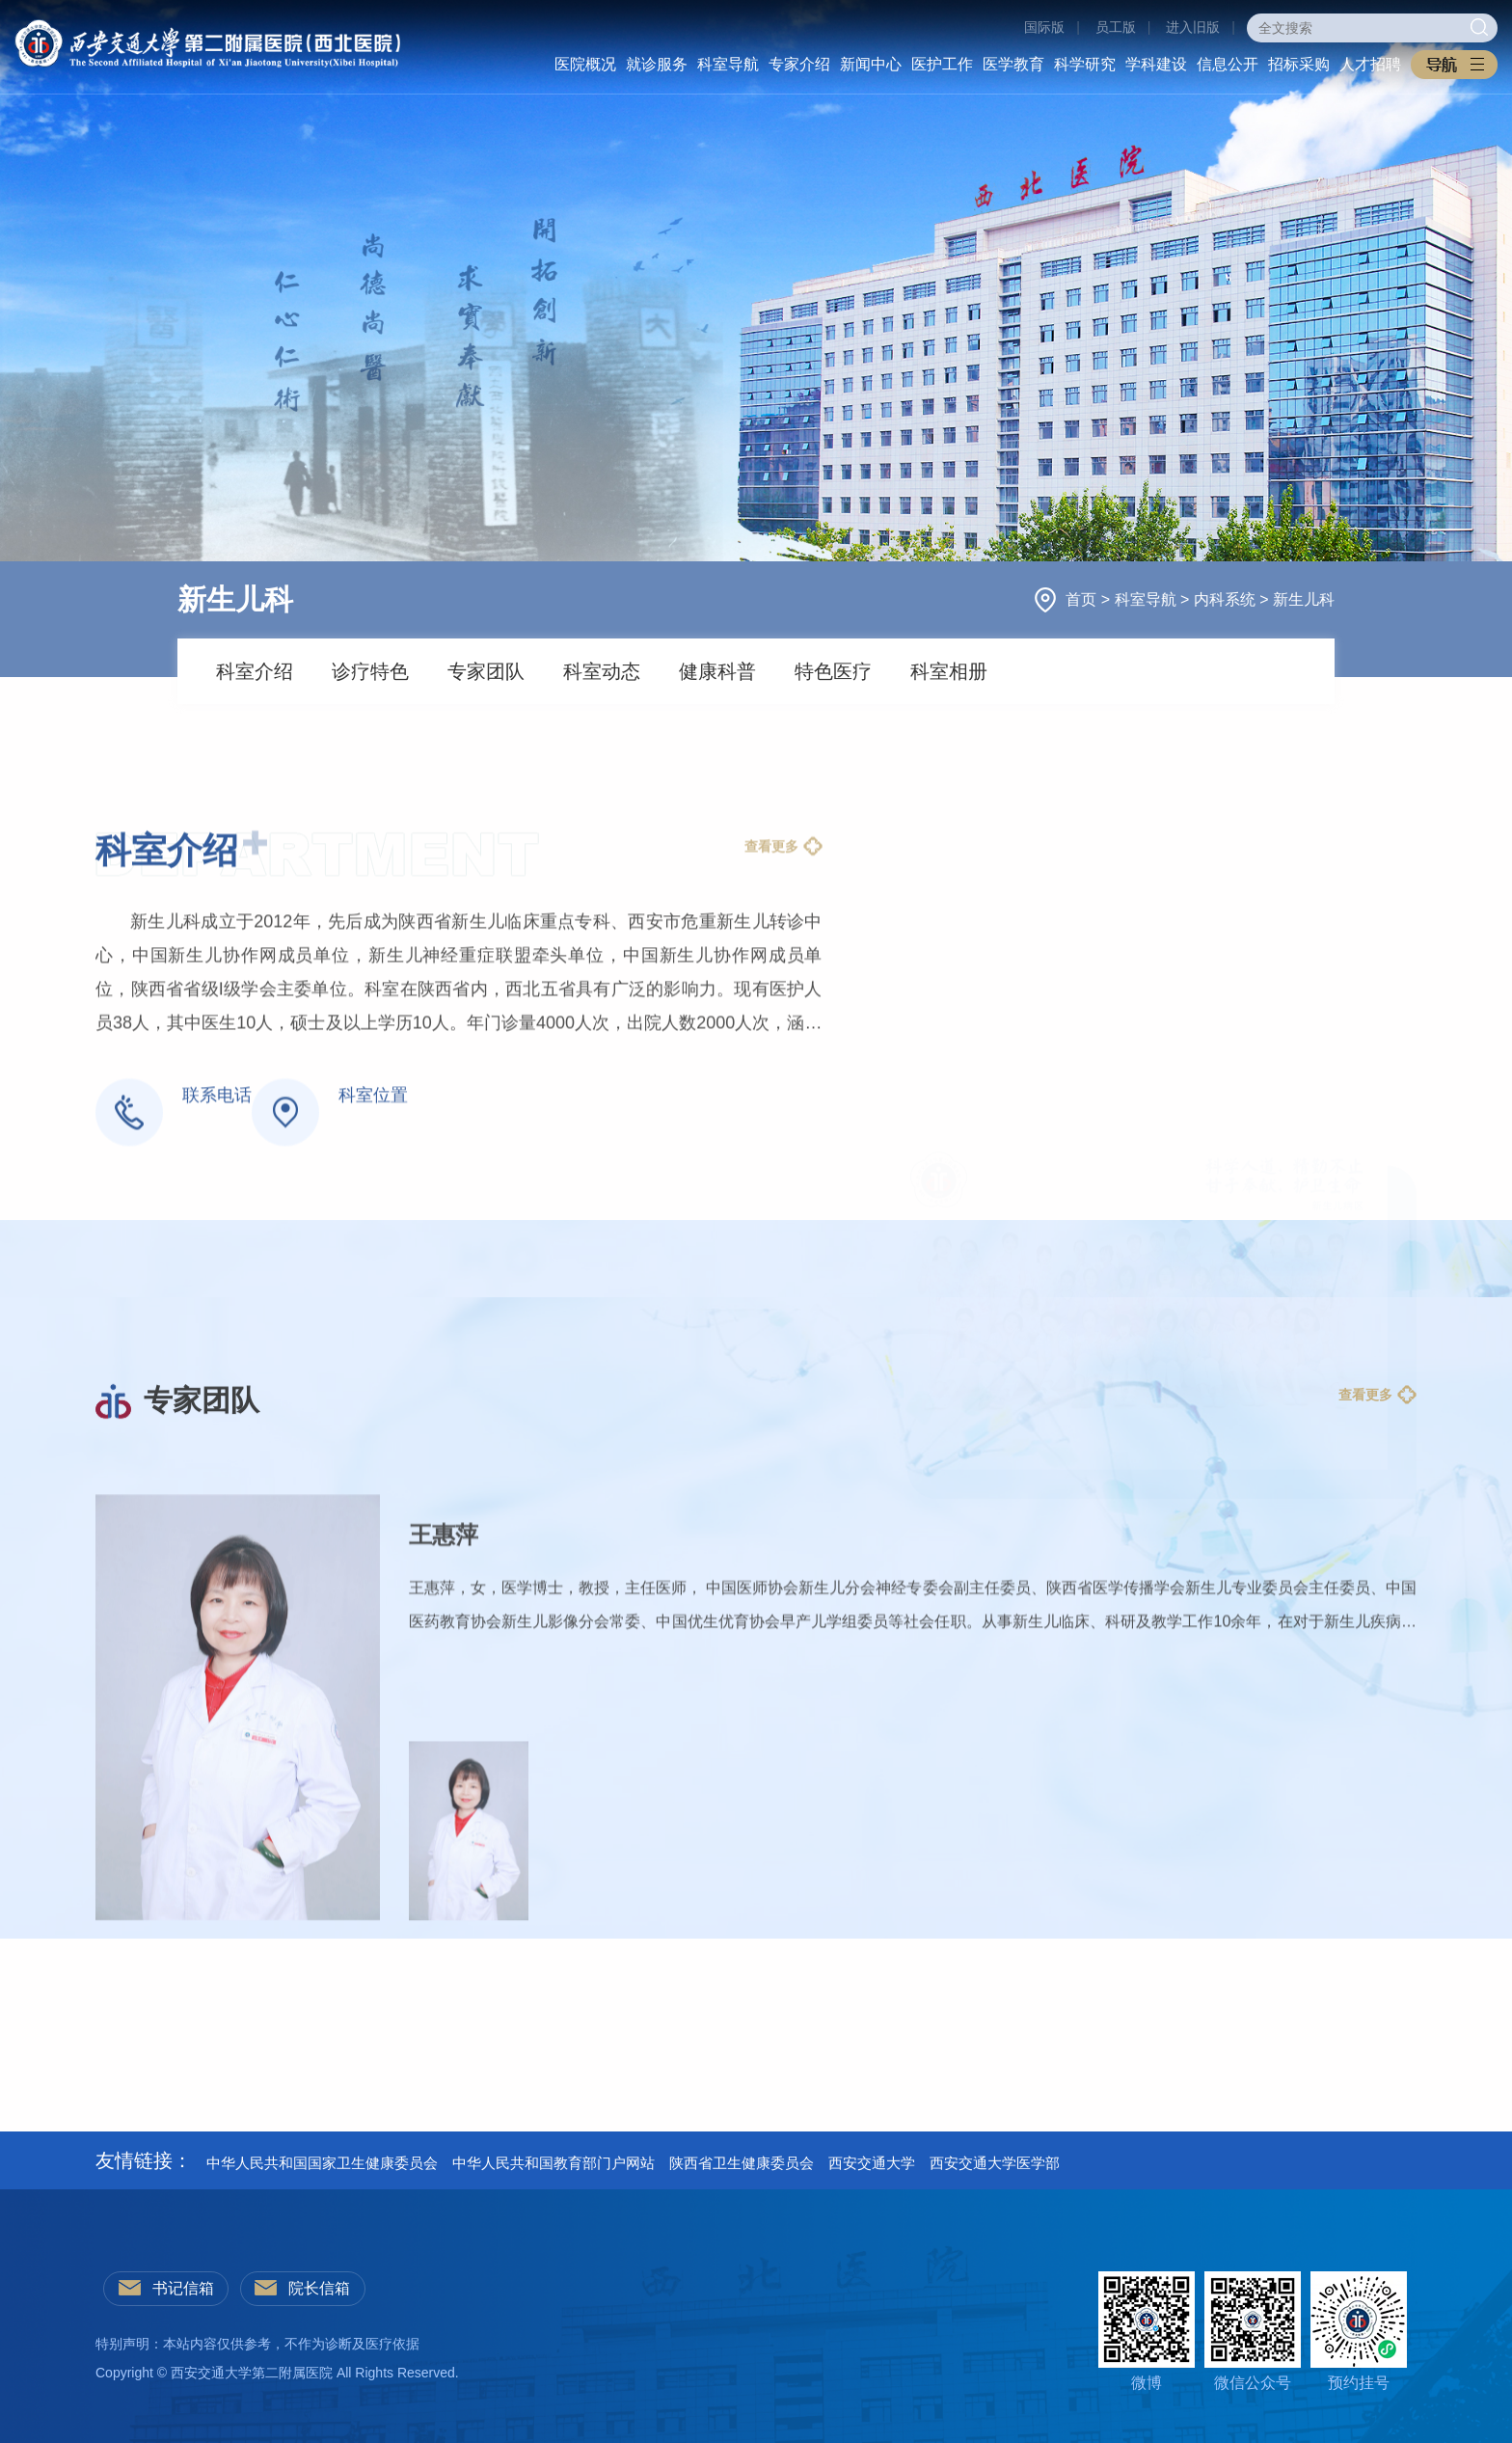 This screenshot has height=2443, width=1512. Describe the element at coordinates (756, 1980) in the screenshot. I see `[option]` at that location.